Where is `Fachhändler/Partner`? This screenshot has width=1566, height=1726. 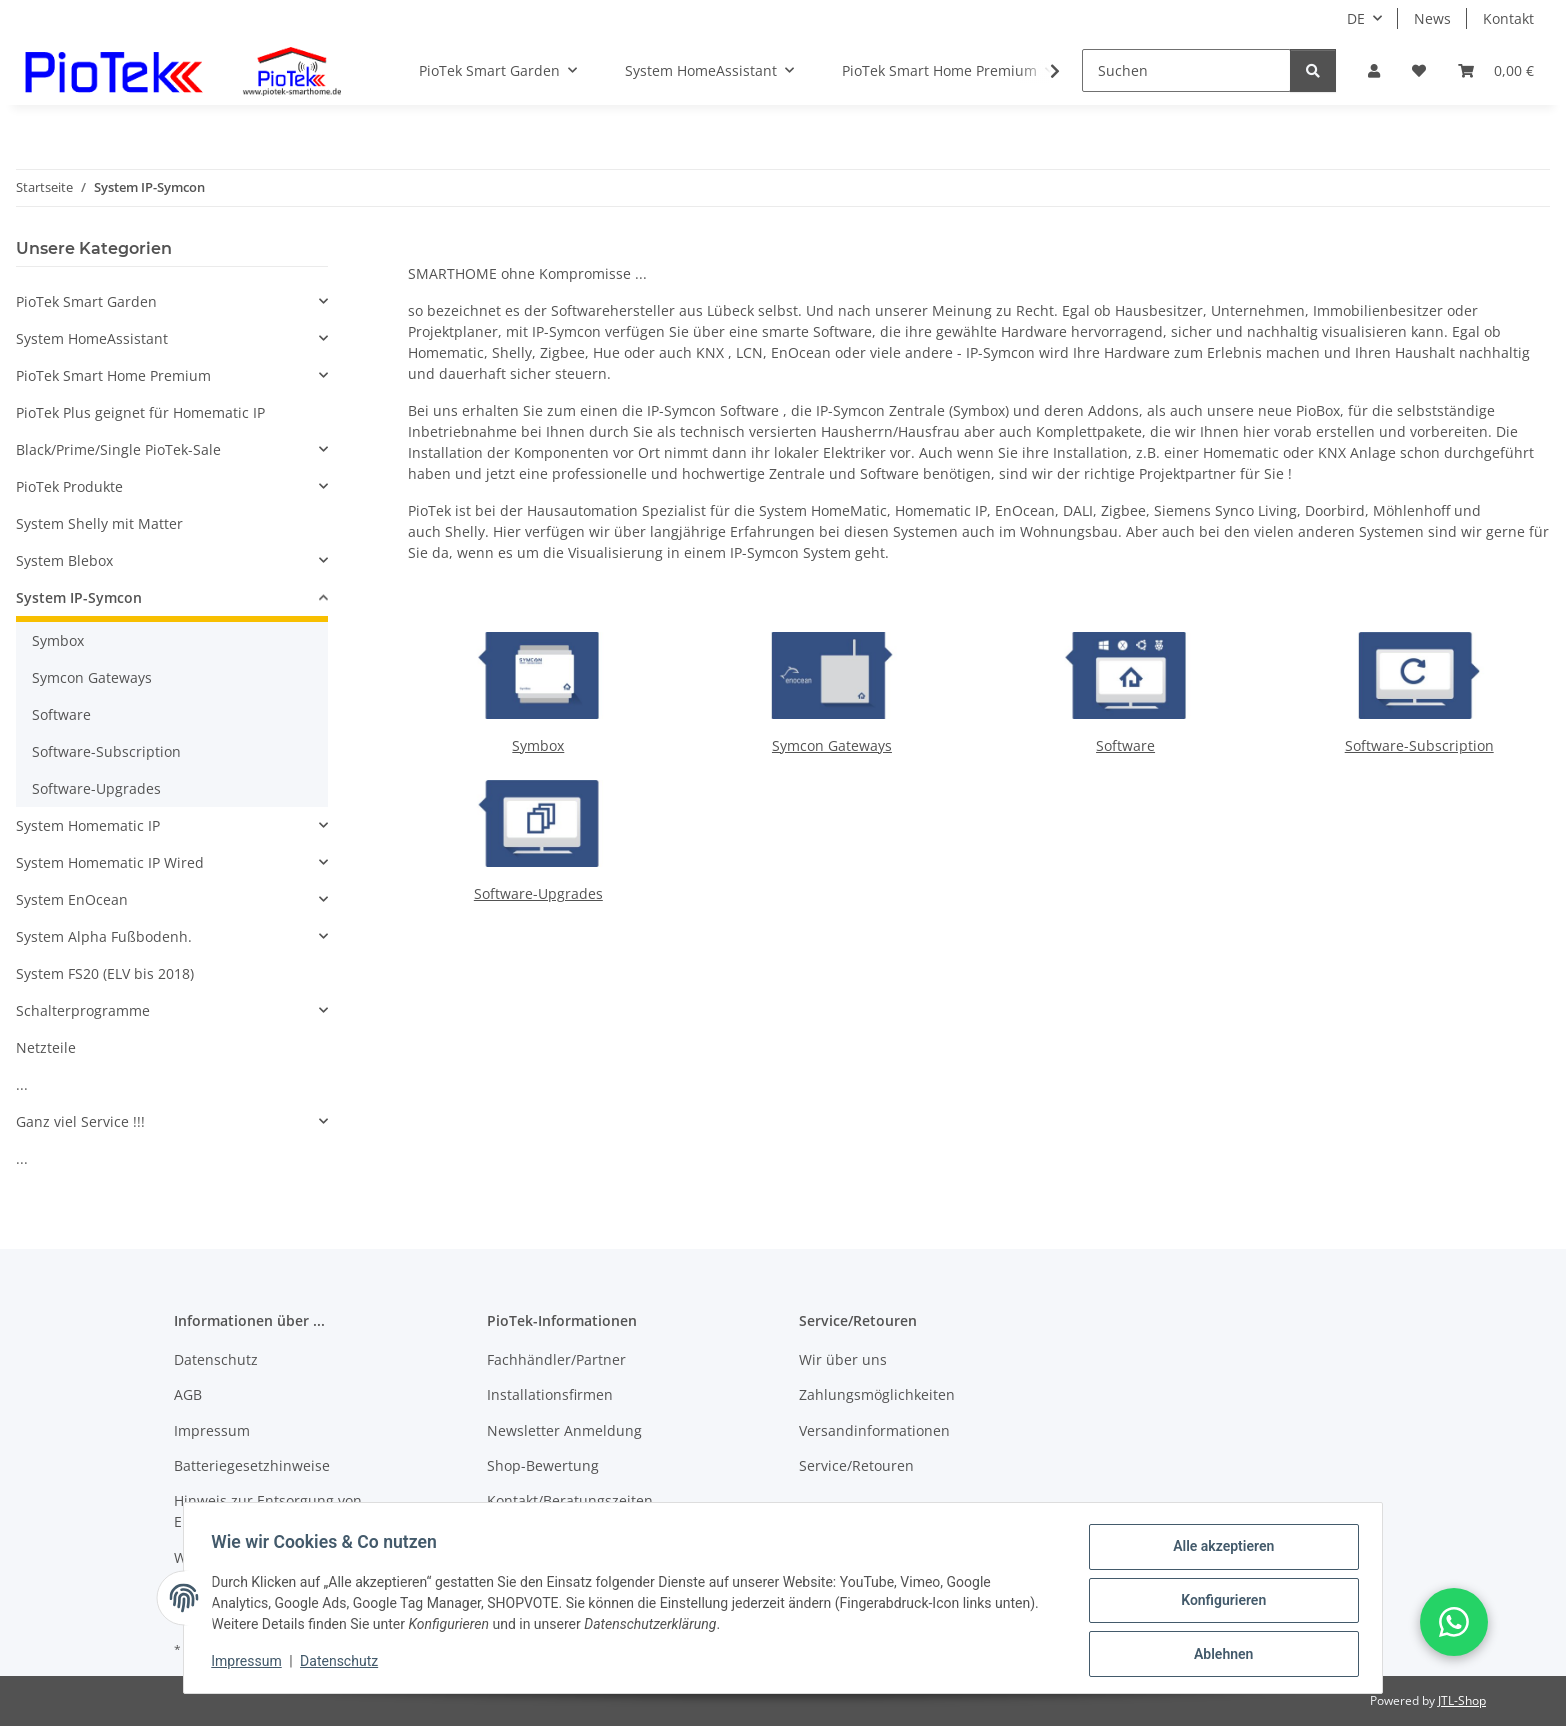
Fachhändler/Partner is located at coordinates (556, 1359).